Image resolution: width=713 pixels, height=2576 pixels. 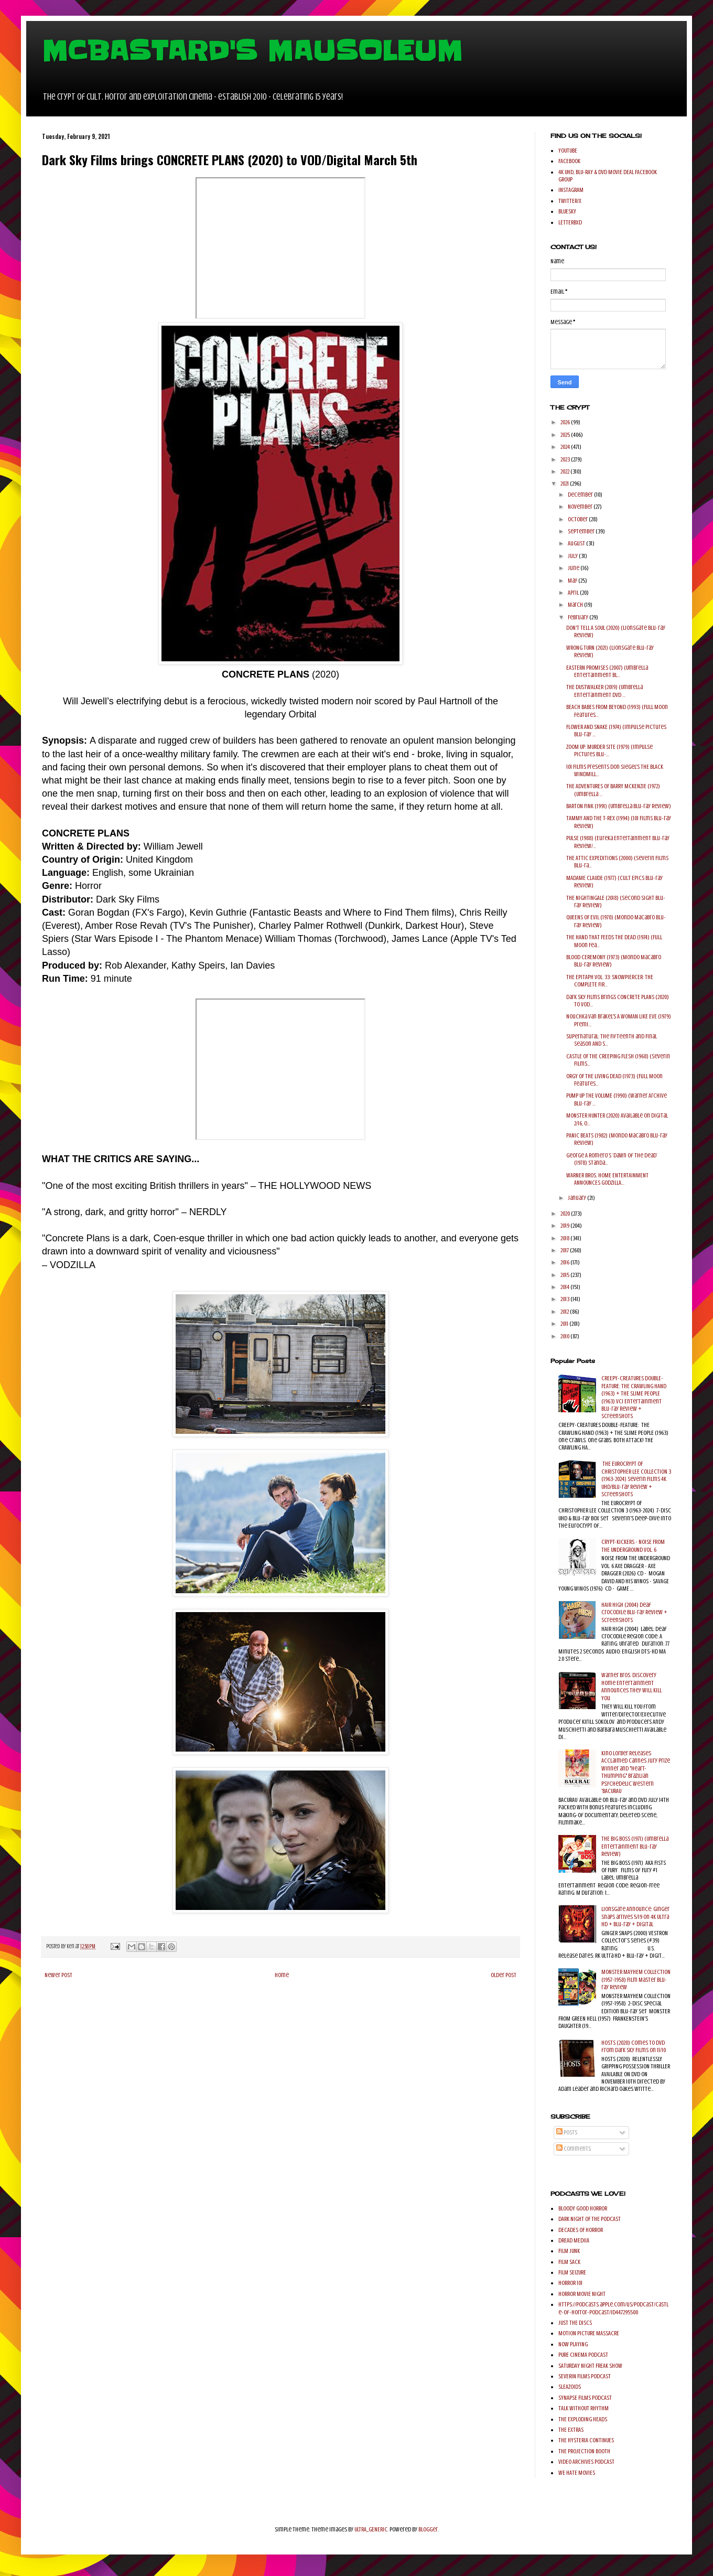 I want to click on 2021, so click(x=565, y=483).